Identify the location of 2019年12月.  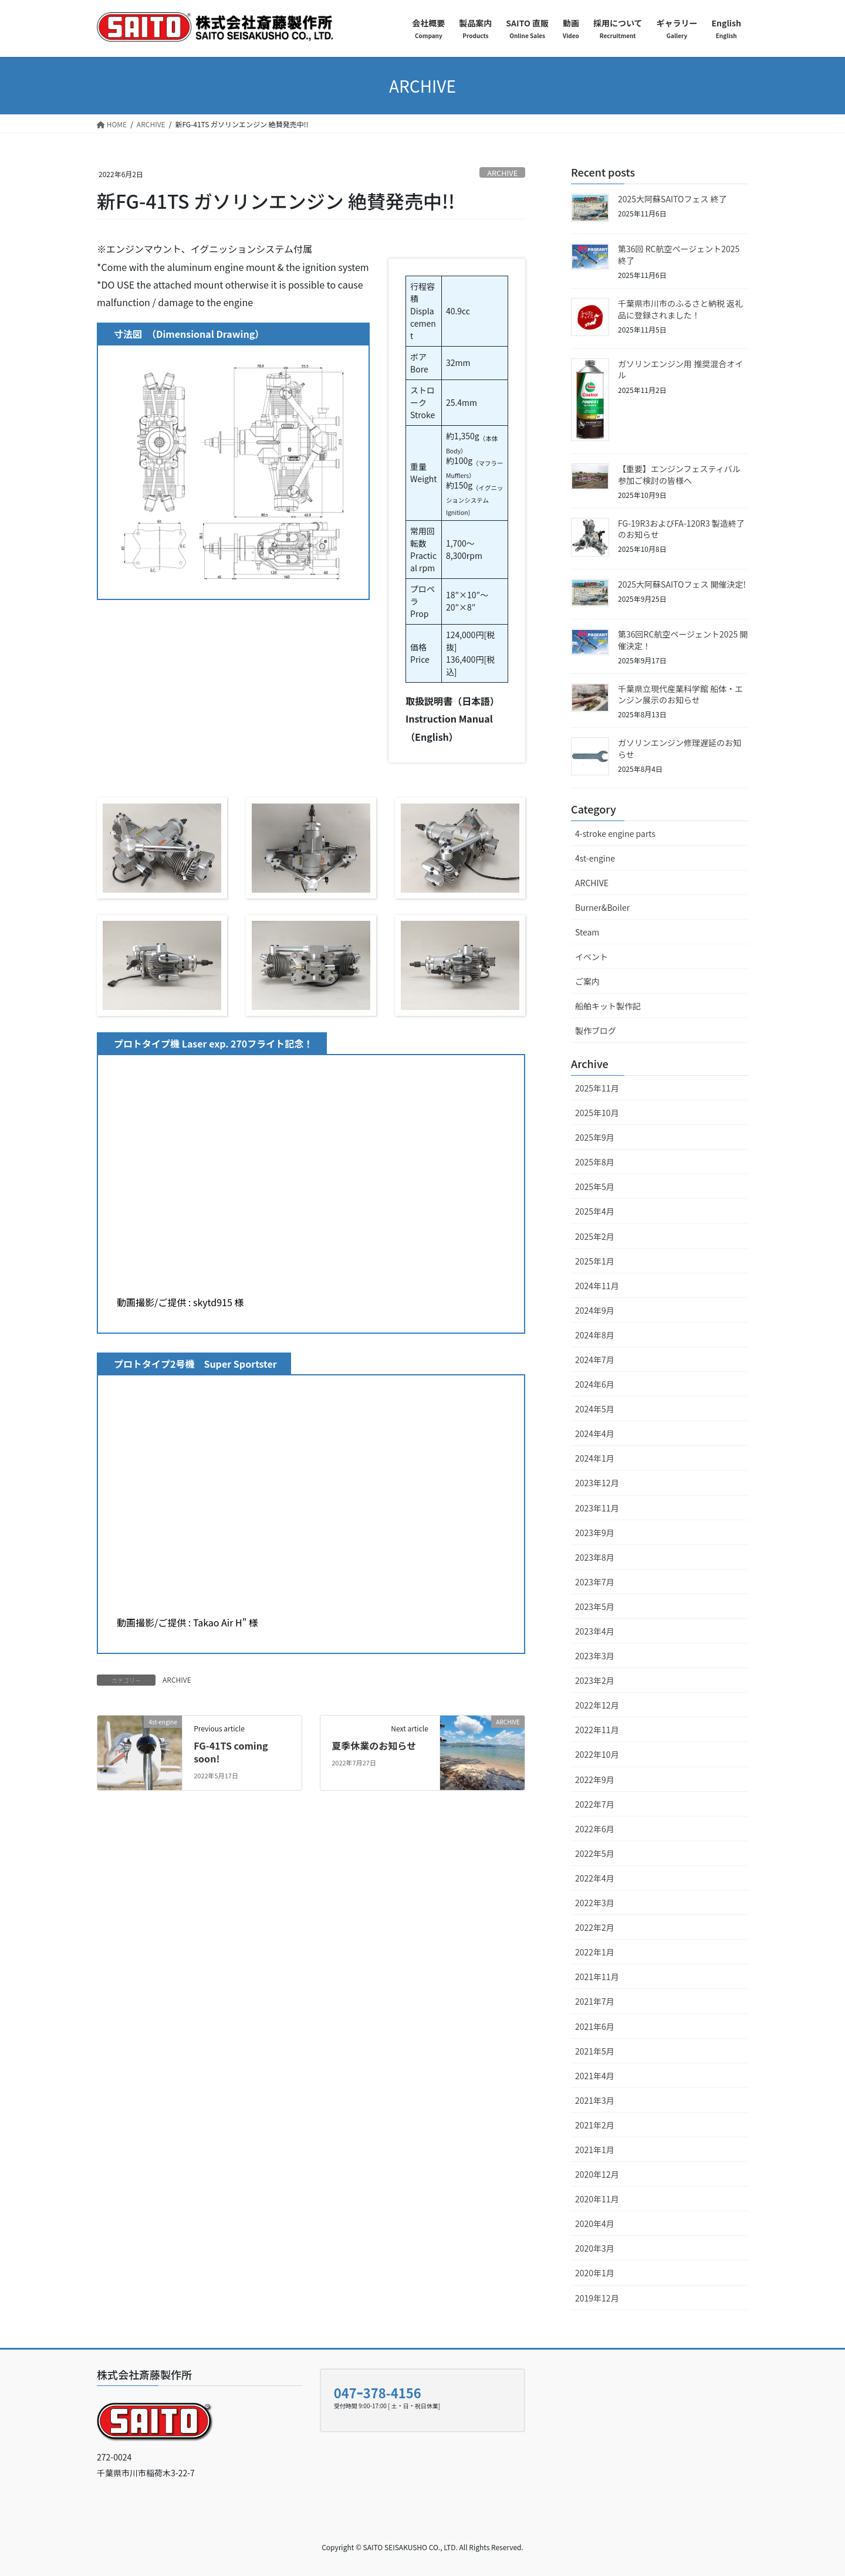
(597, 2298).